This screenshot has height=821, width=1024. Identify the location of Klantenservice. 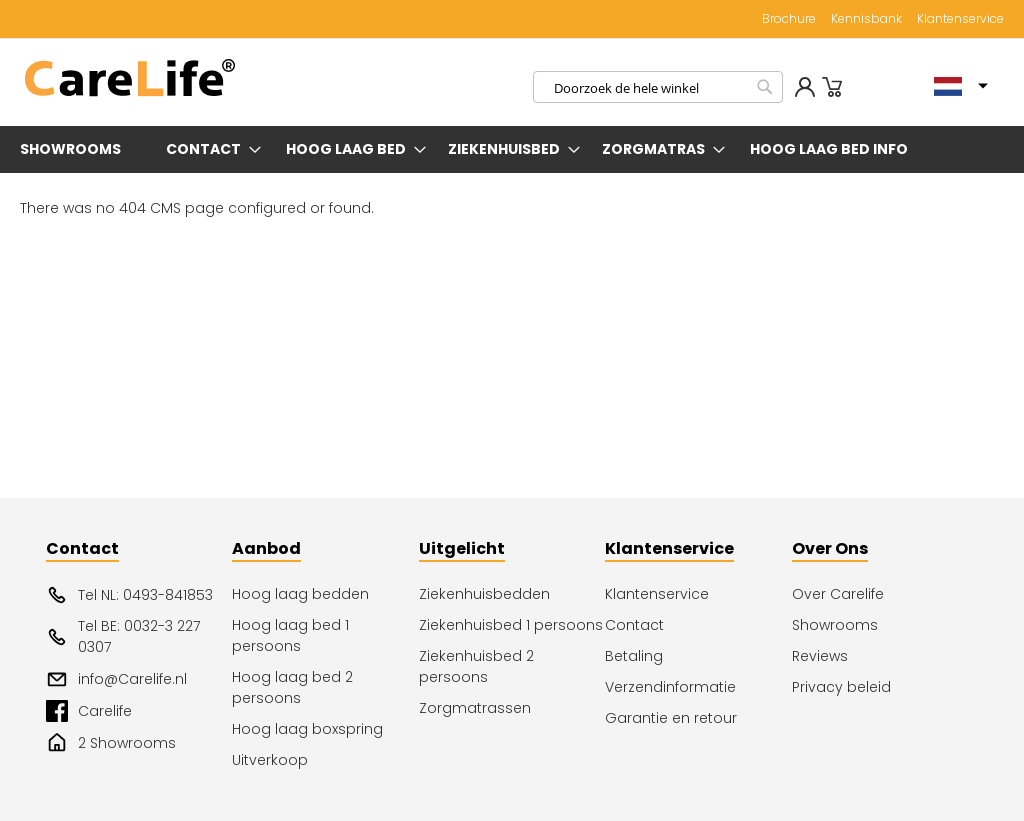
(960, 19).